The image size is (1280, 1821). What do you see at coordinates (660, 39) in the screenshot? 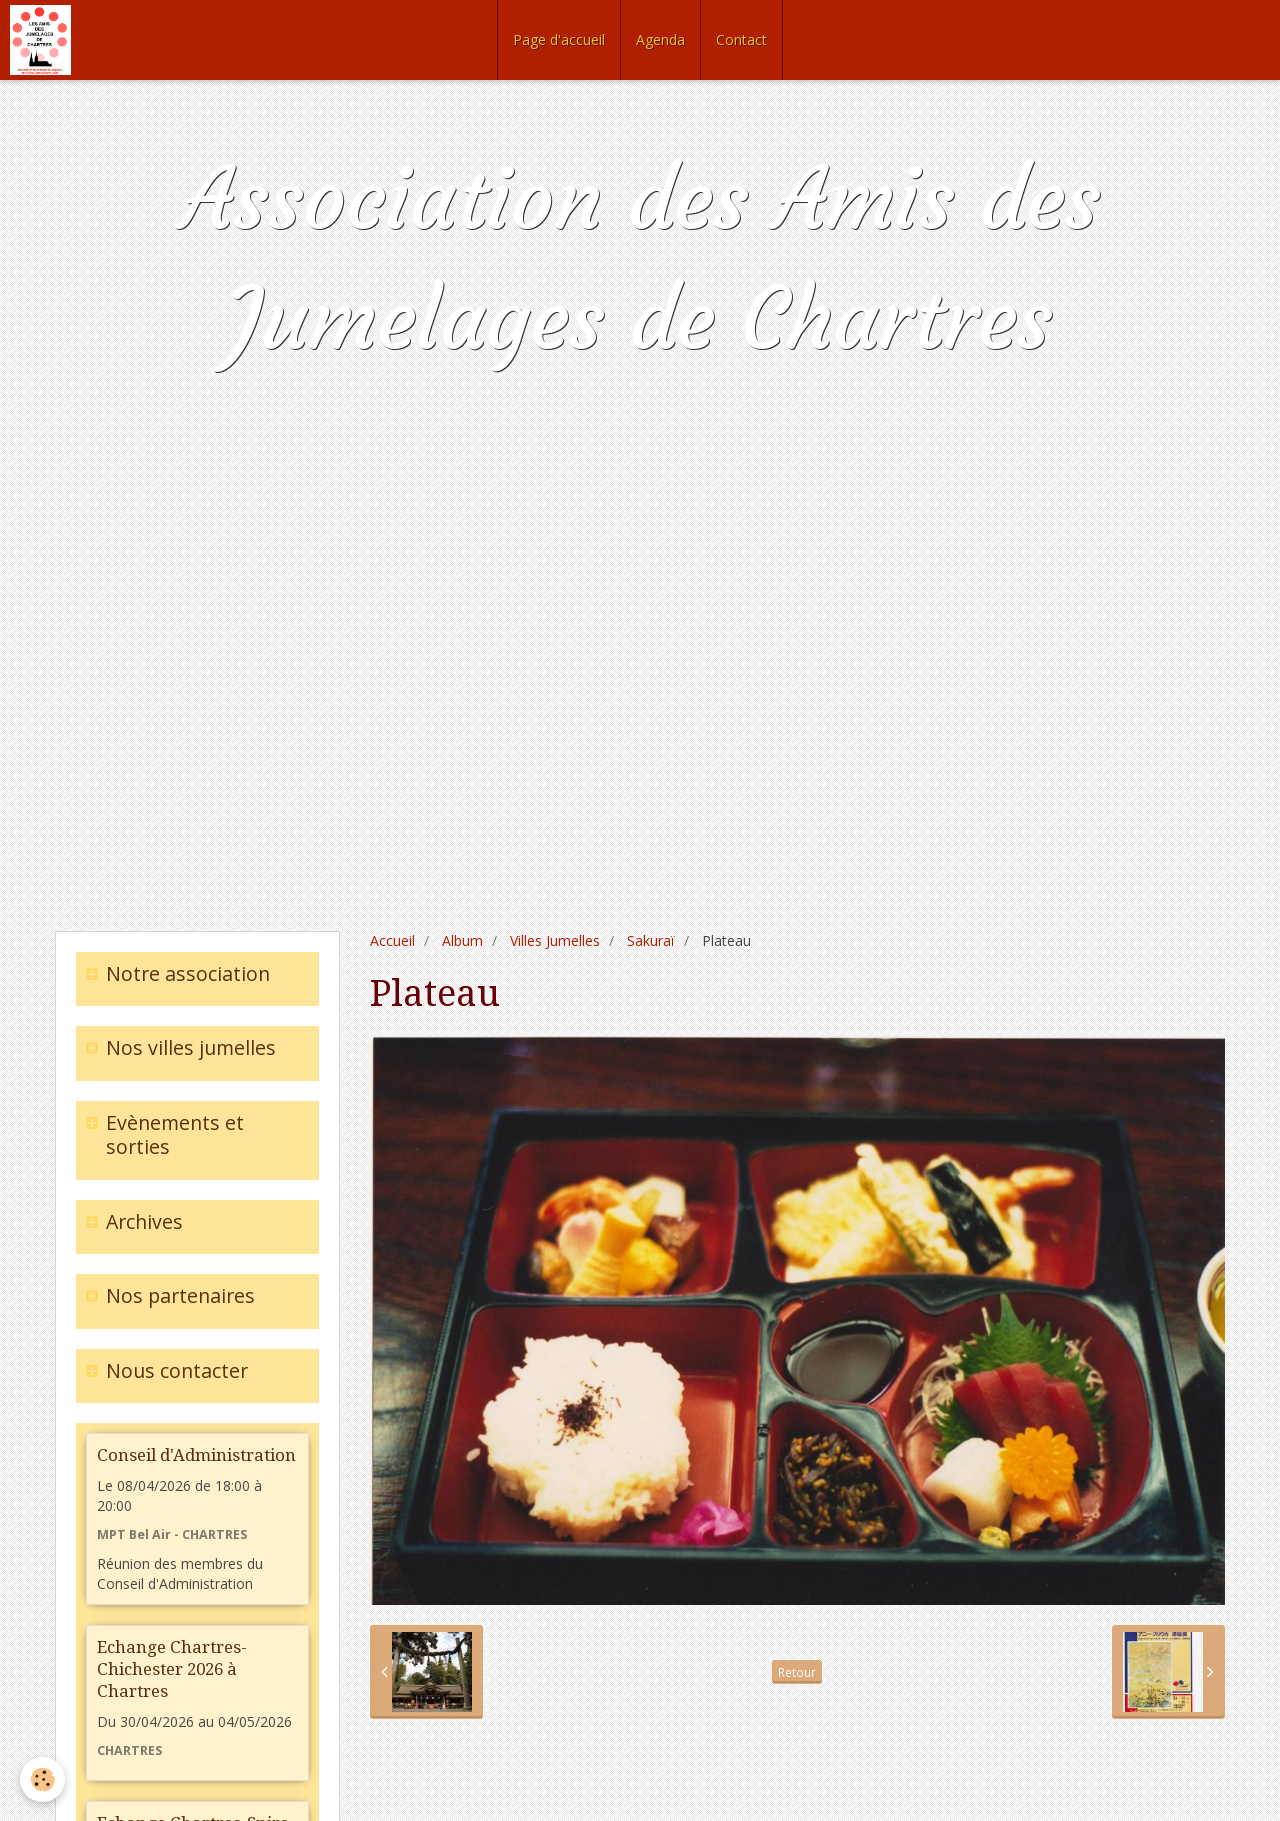
I see `Agenda` at bounding box center [660, 39].